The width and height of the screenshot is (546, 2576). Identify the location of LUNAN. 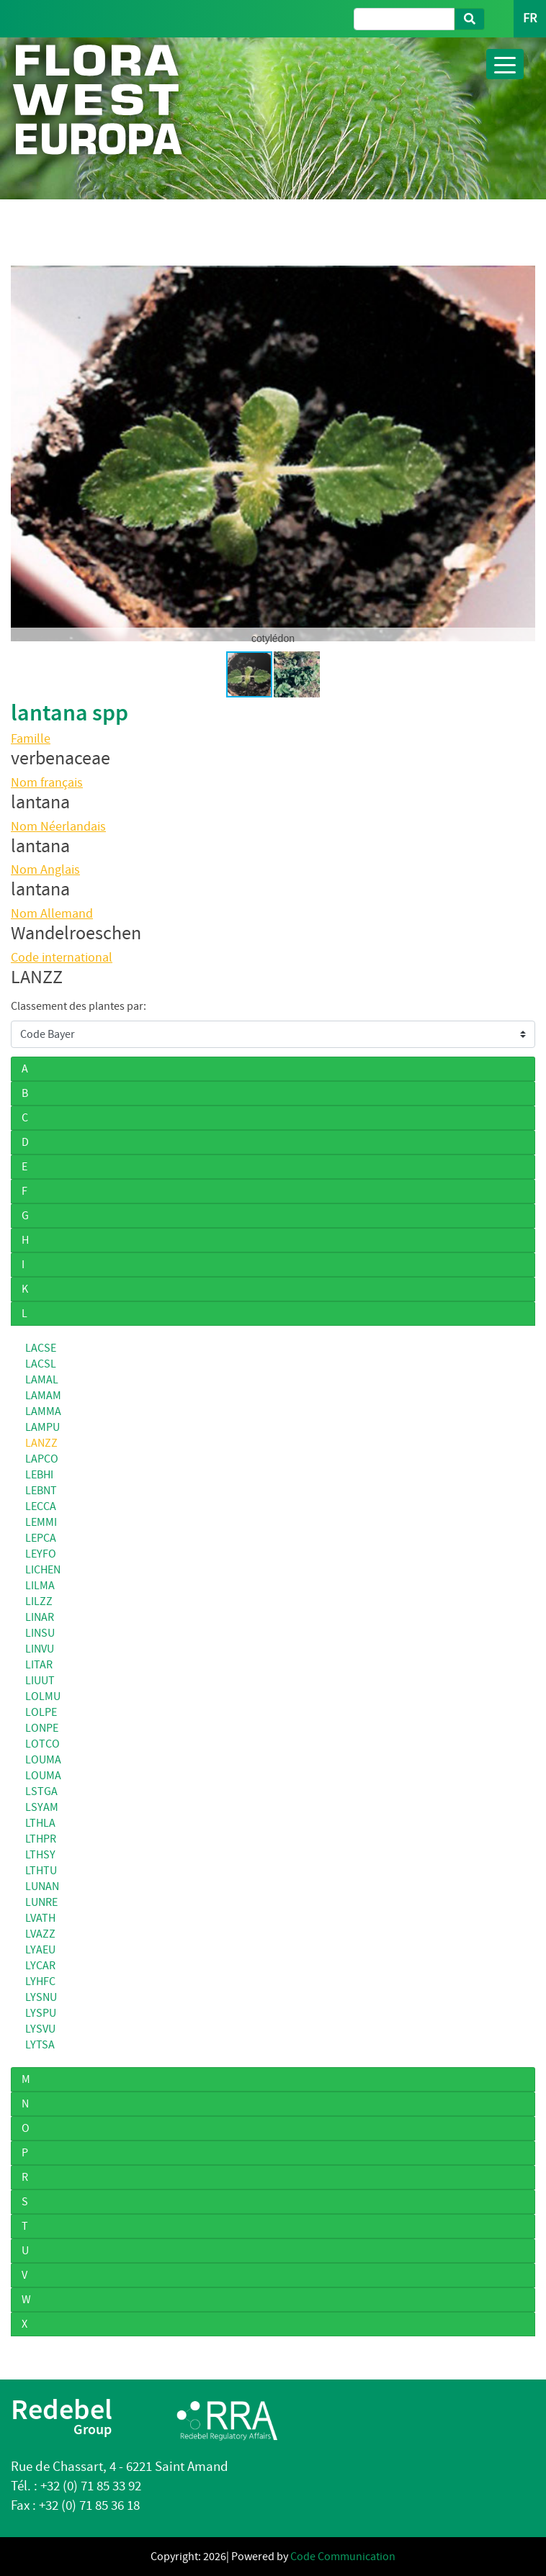
(42, 1886).